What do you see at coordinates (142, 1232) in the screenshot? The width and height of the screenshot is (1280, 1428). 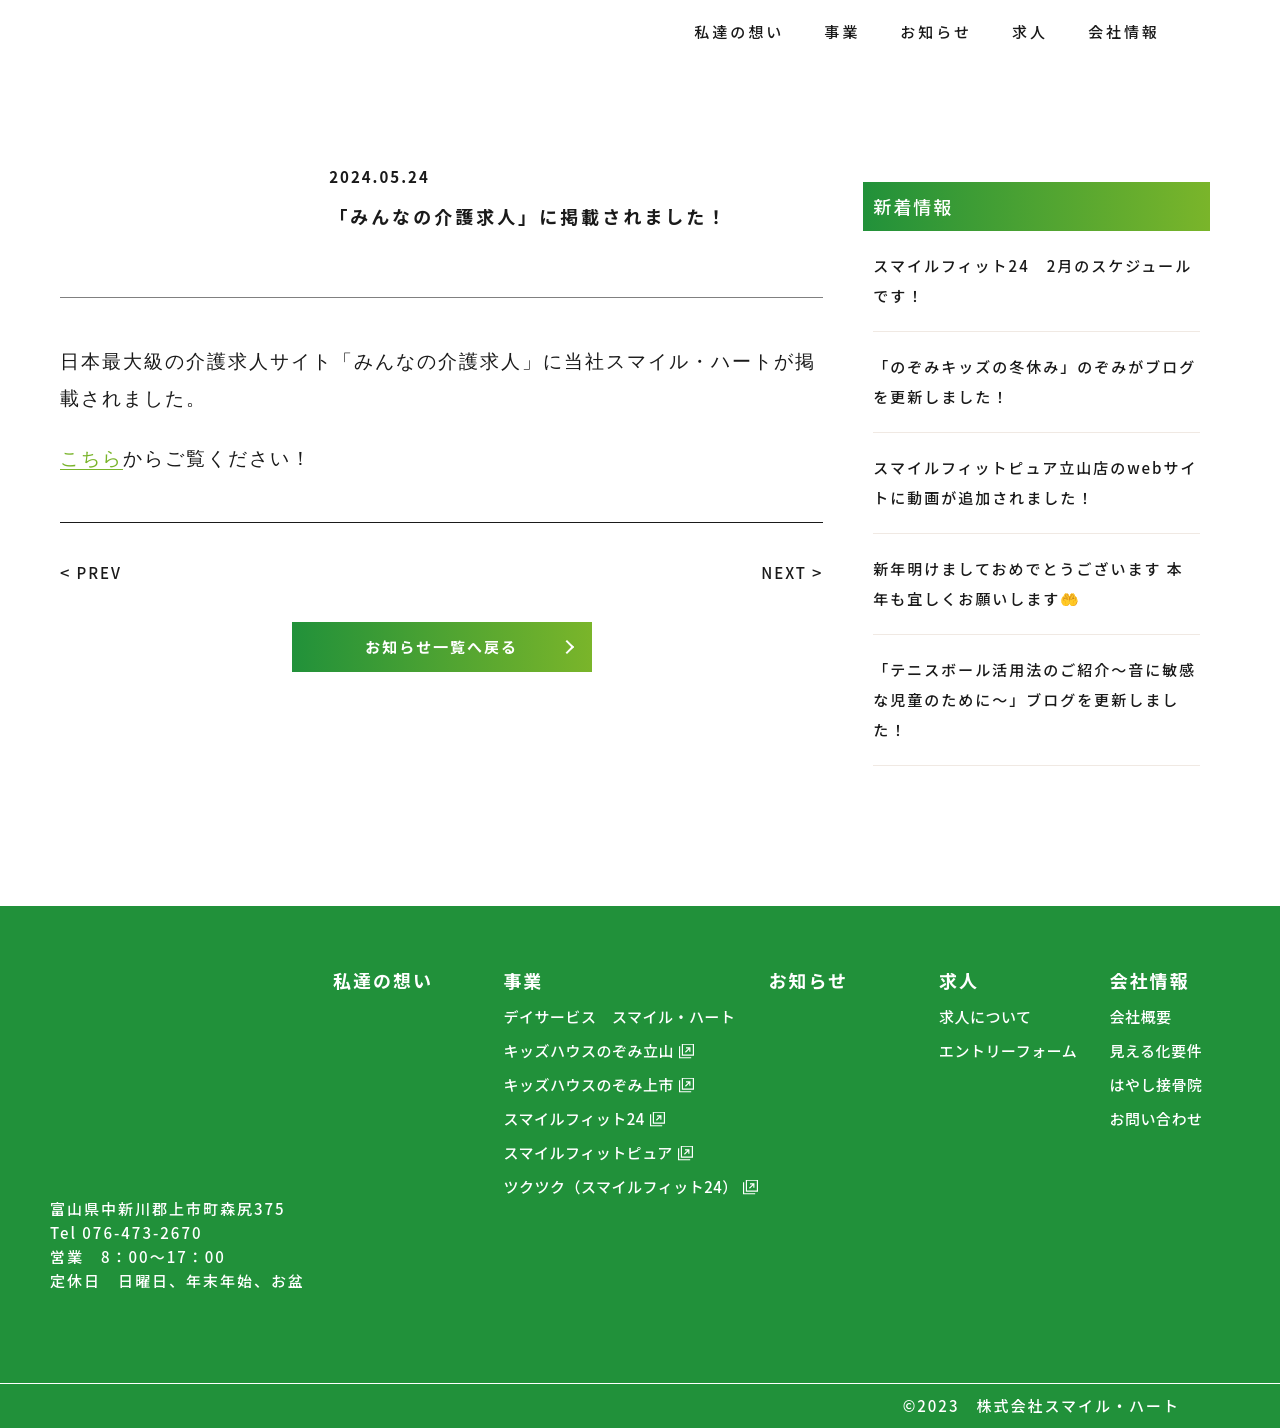 I see `076-473-2670` at bounding box center [142, 1232].